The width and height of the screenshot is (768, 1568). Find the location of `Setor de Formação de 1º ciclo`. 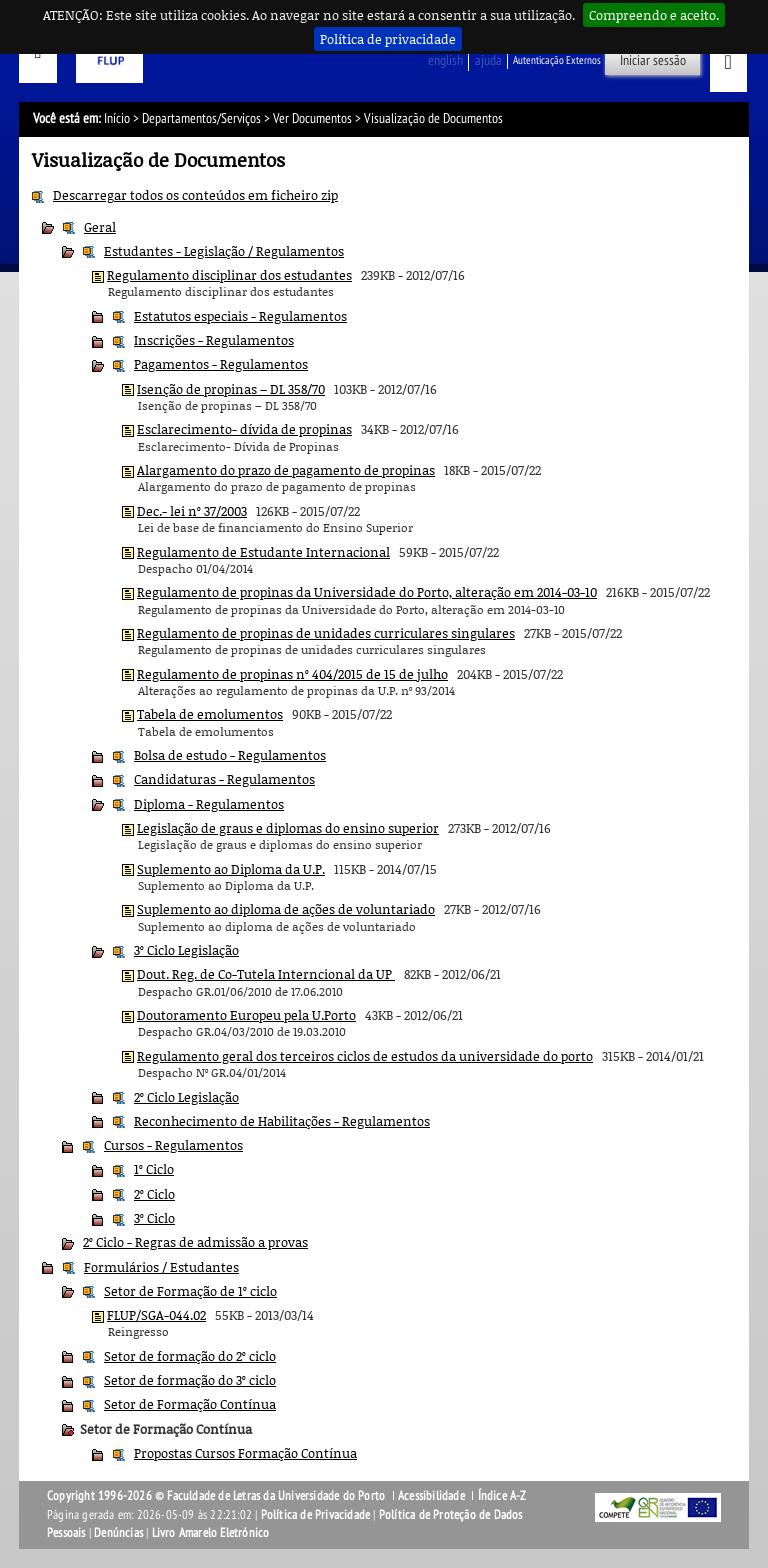

Setor de Formação de 1º ciclo is located at coordinates (190, 1291).